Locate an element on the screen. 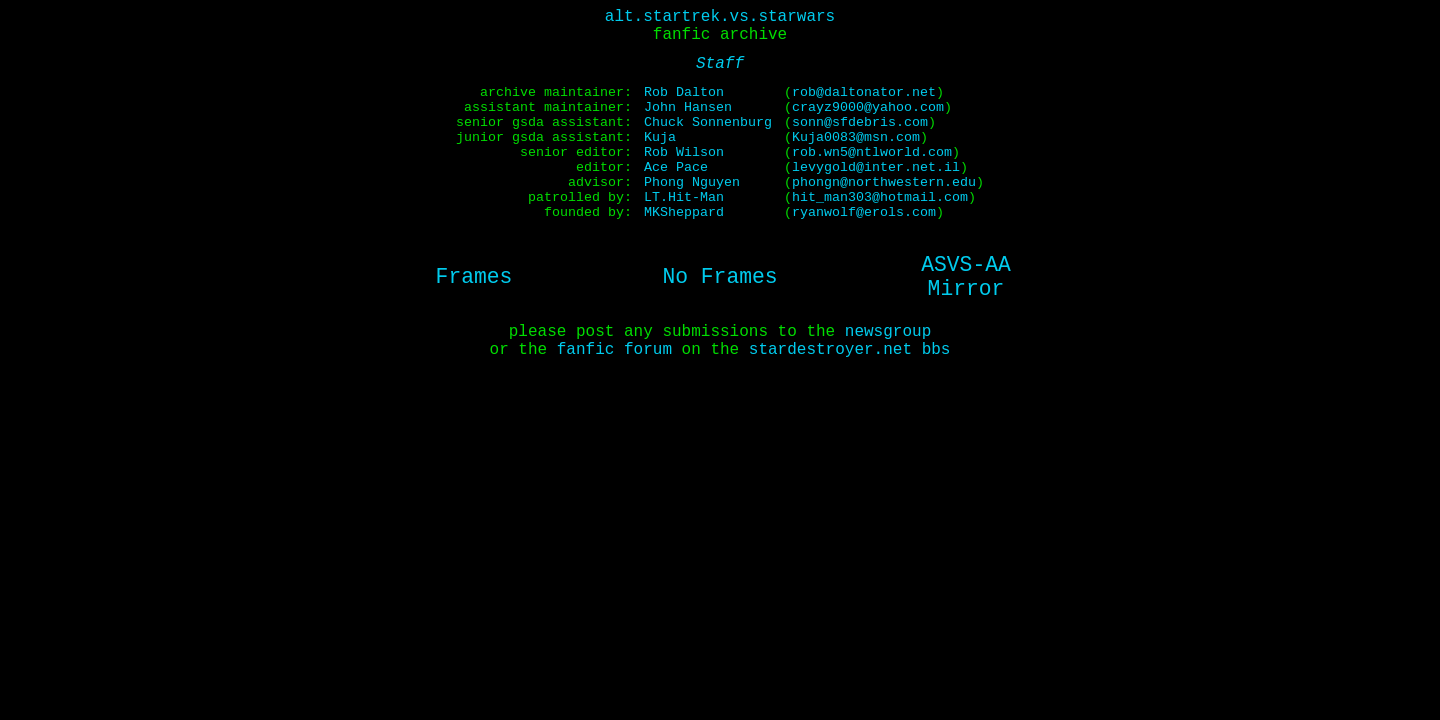 The height and width of the screenshot is (720, 1440). MKSheppard is located at coordinates (684, 212).